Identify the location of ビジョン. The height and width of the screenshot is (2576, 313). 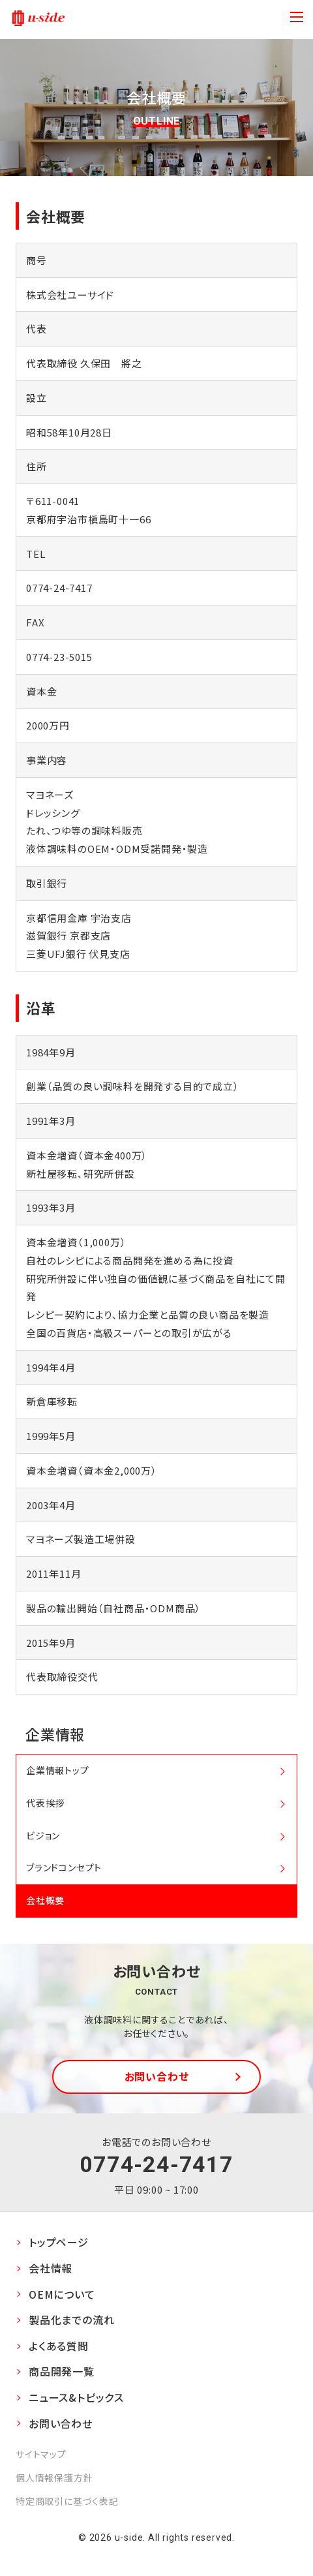
(43, 1835).